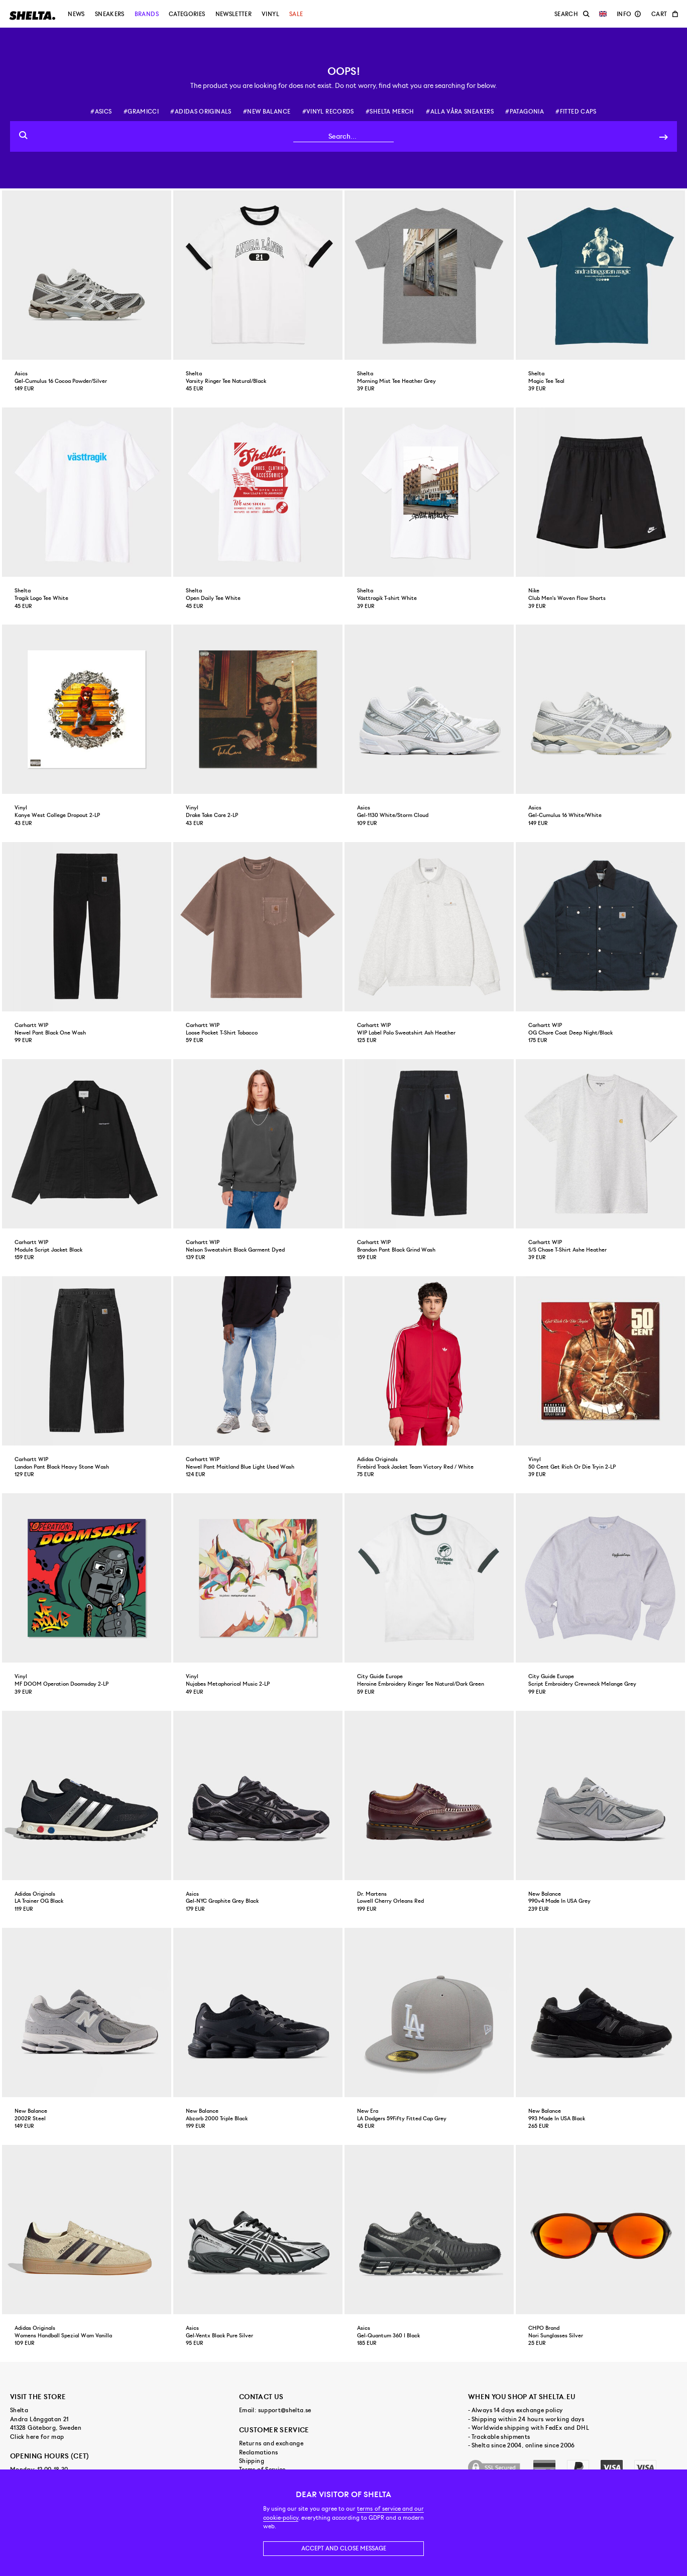 The width and height of the screenshot is (687, 2576). Describe the element at coordinates (100, 111) in the screenshot. I see `#asics` at that location.